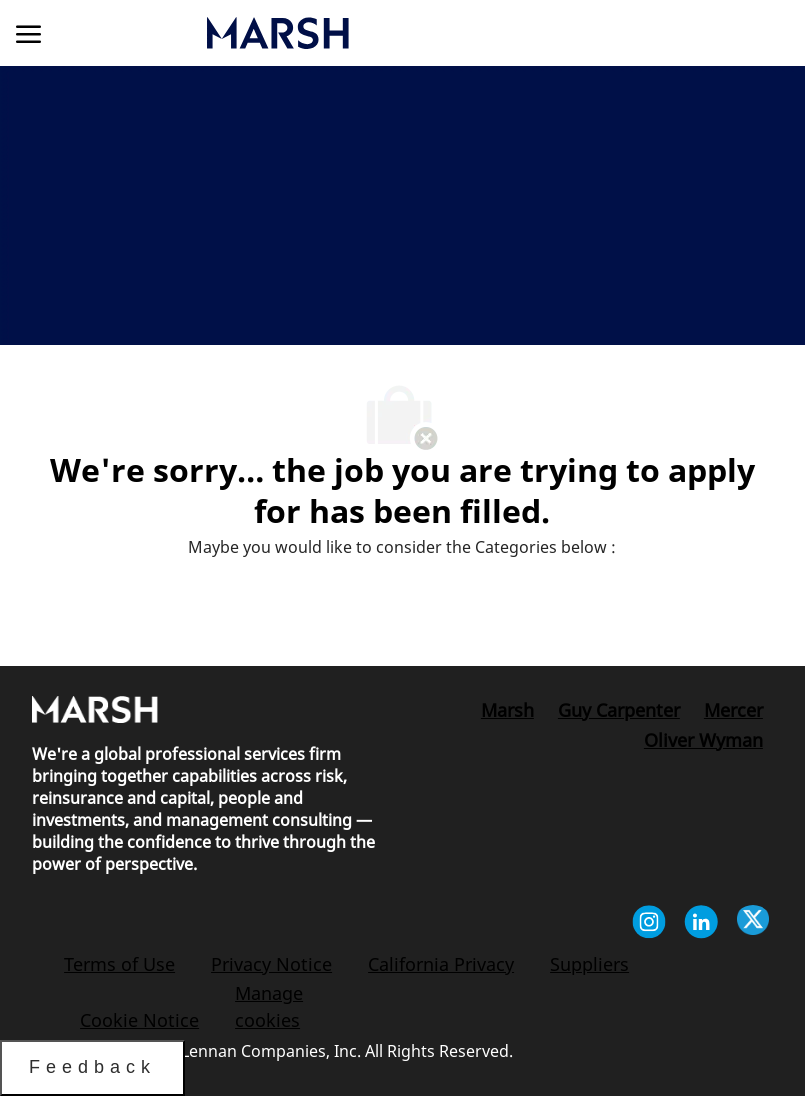  Describe the element at coordinates (701, 925) in the screenshot. I see `[linkedin]` at that location.